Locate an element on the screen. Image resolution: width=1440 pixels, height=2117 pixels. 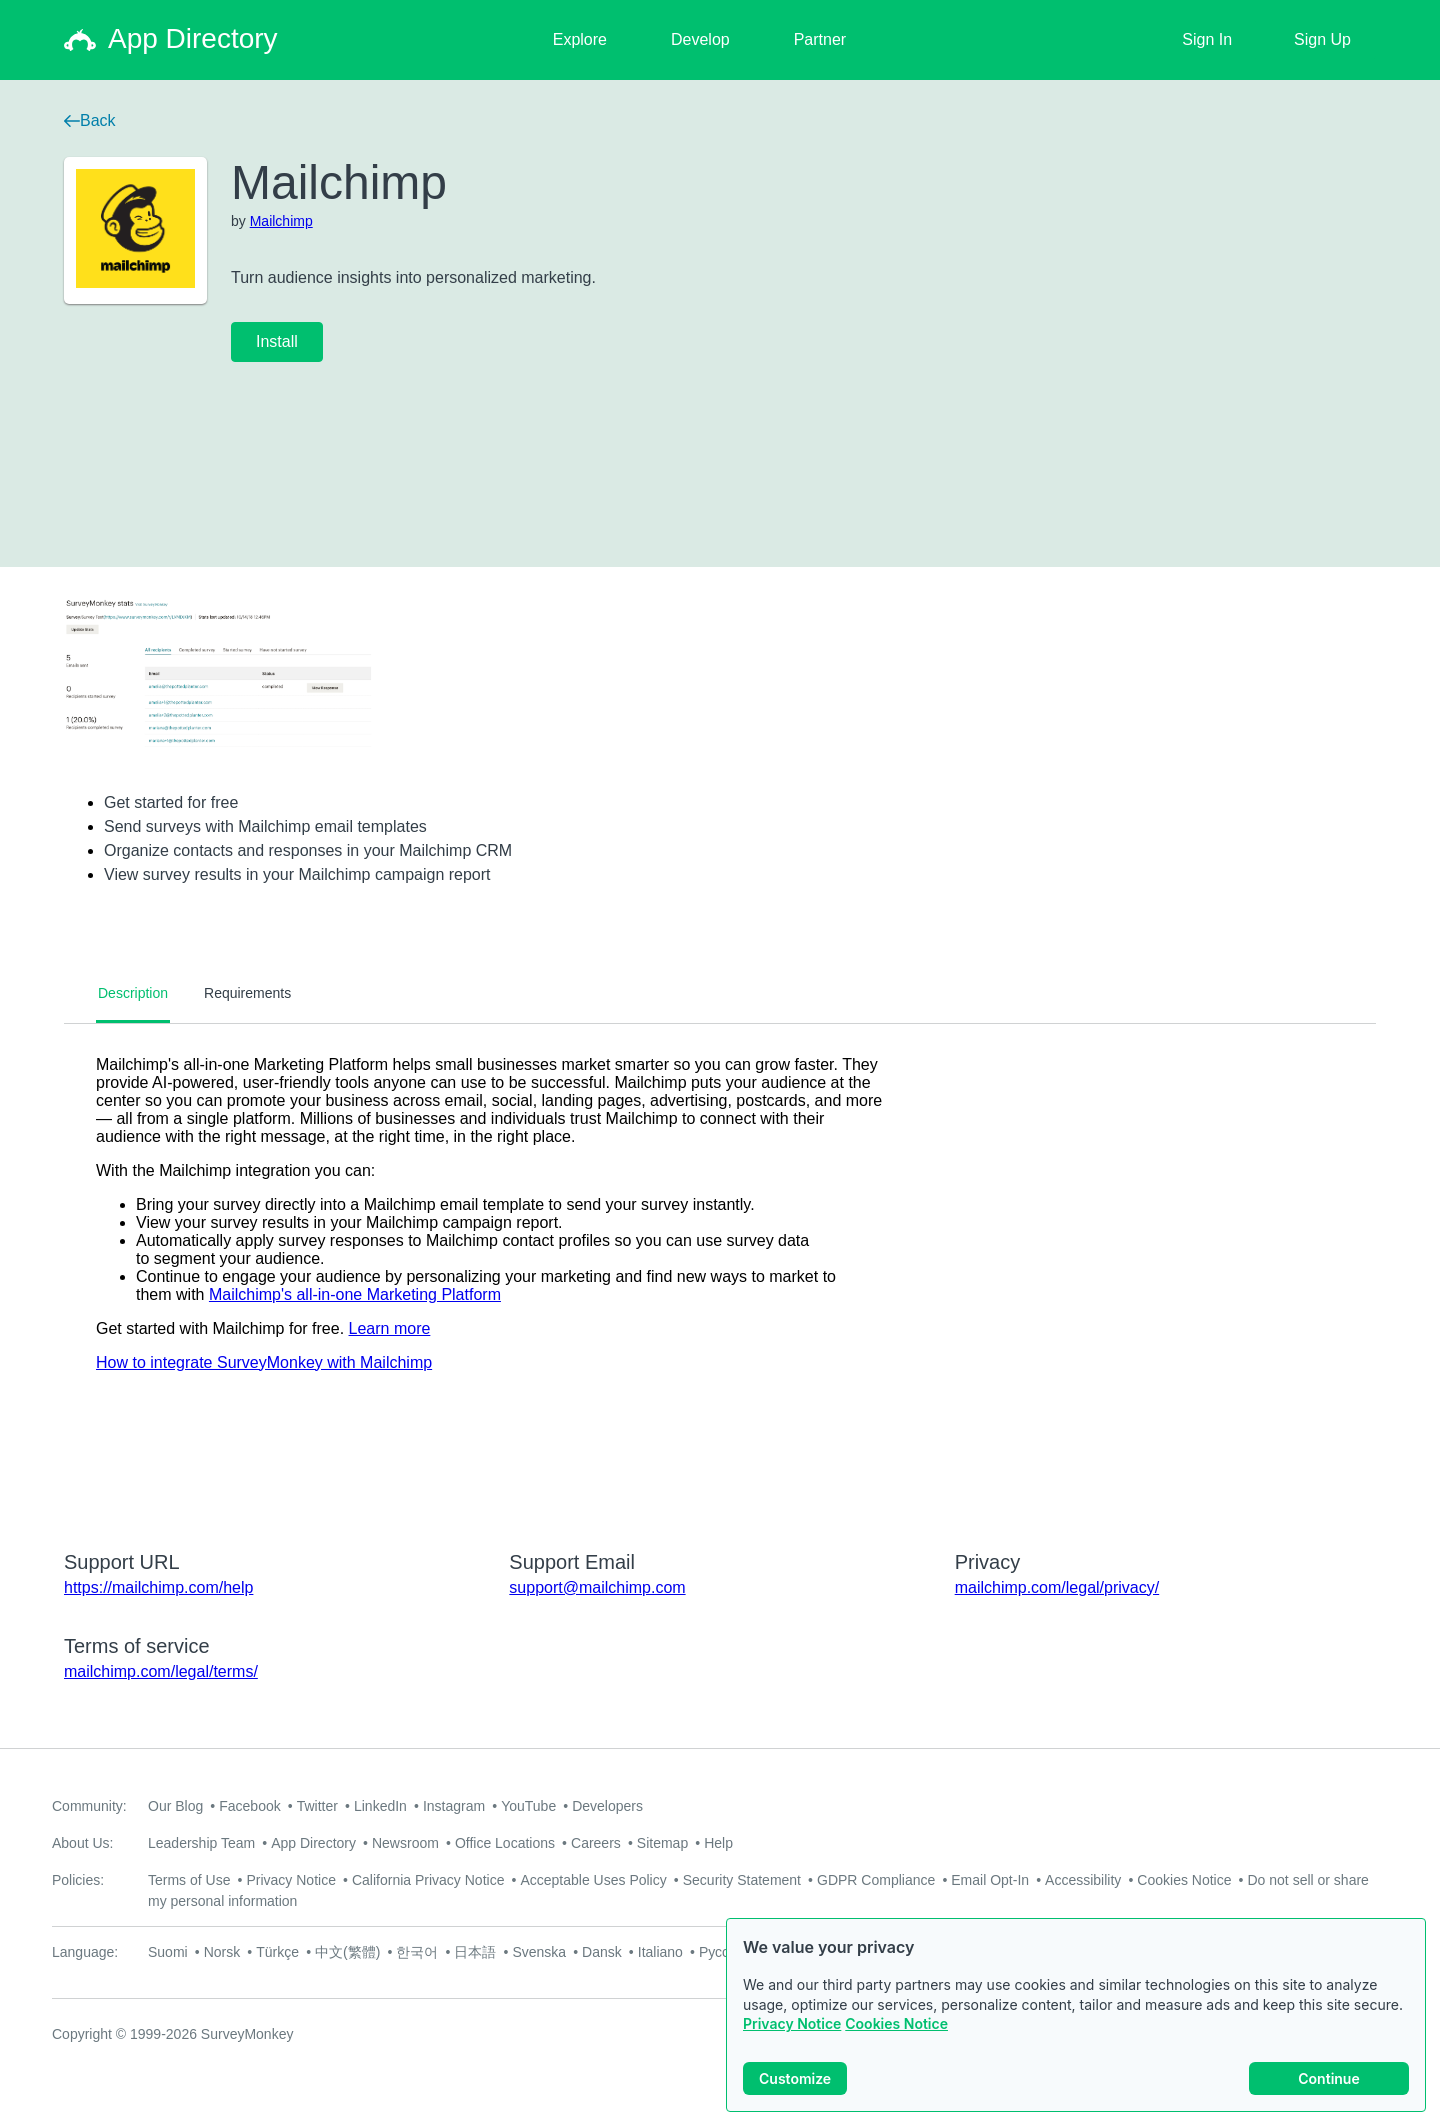
[tabpanel] is located at coordinates (720, 1274).